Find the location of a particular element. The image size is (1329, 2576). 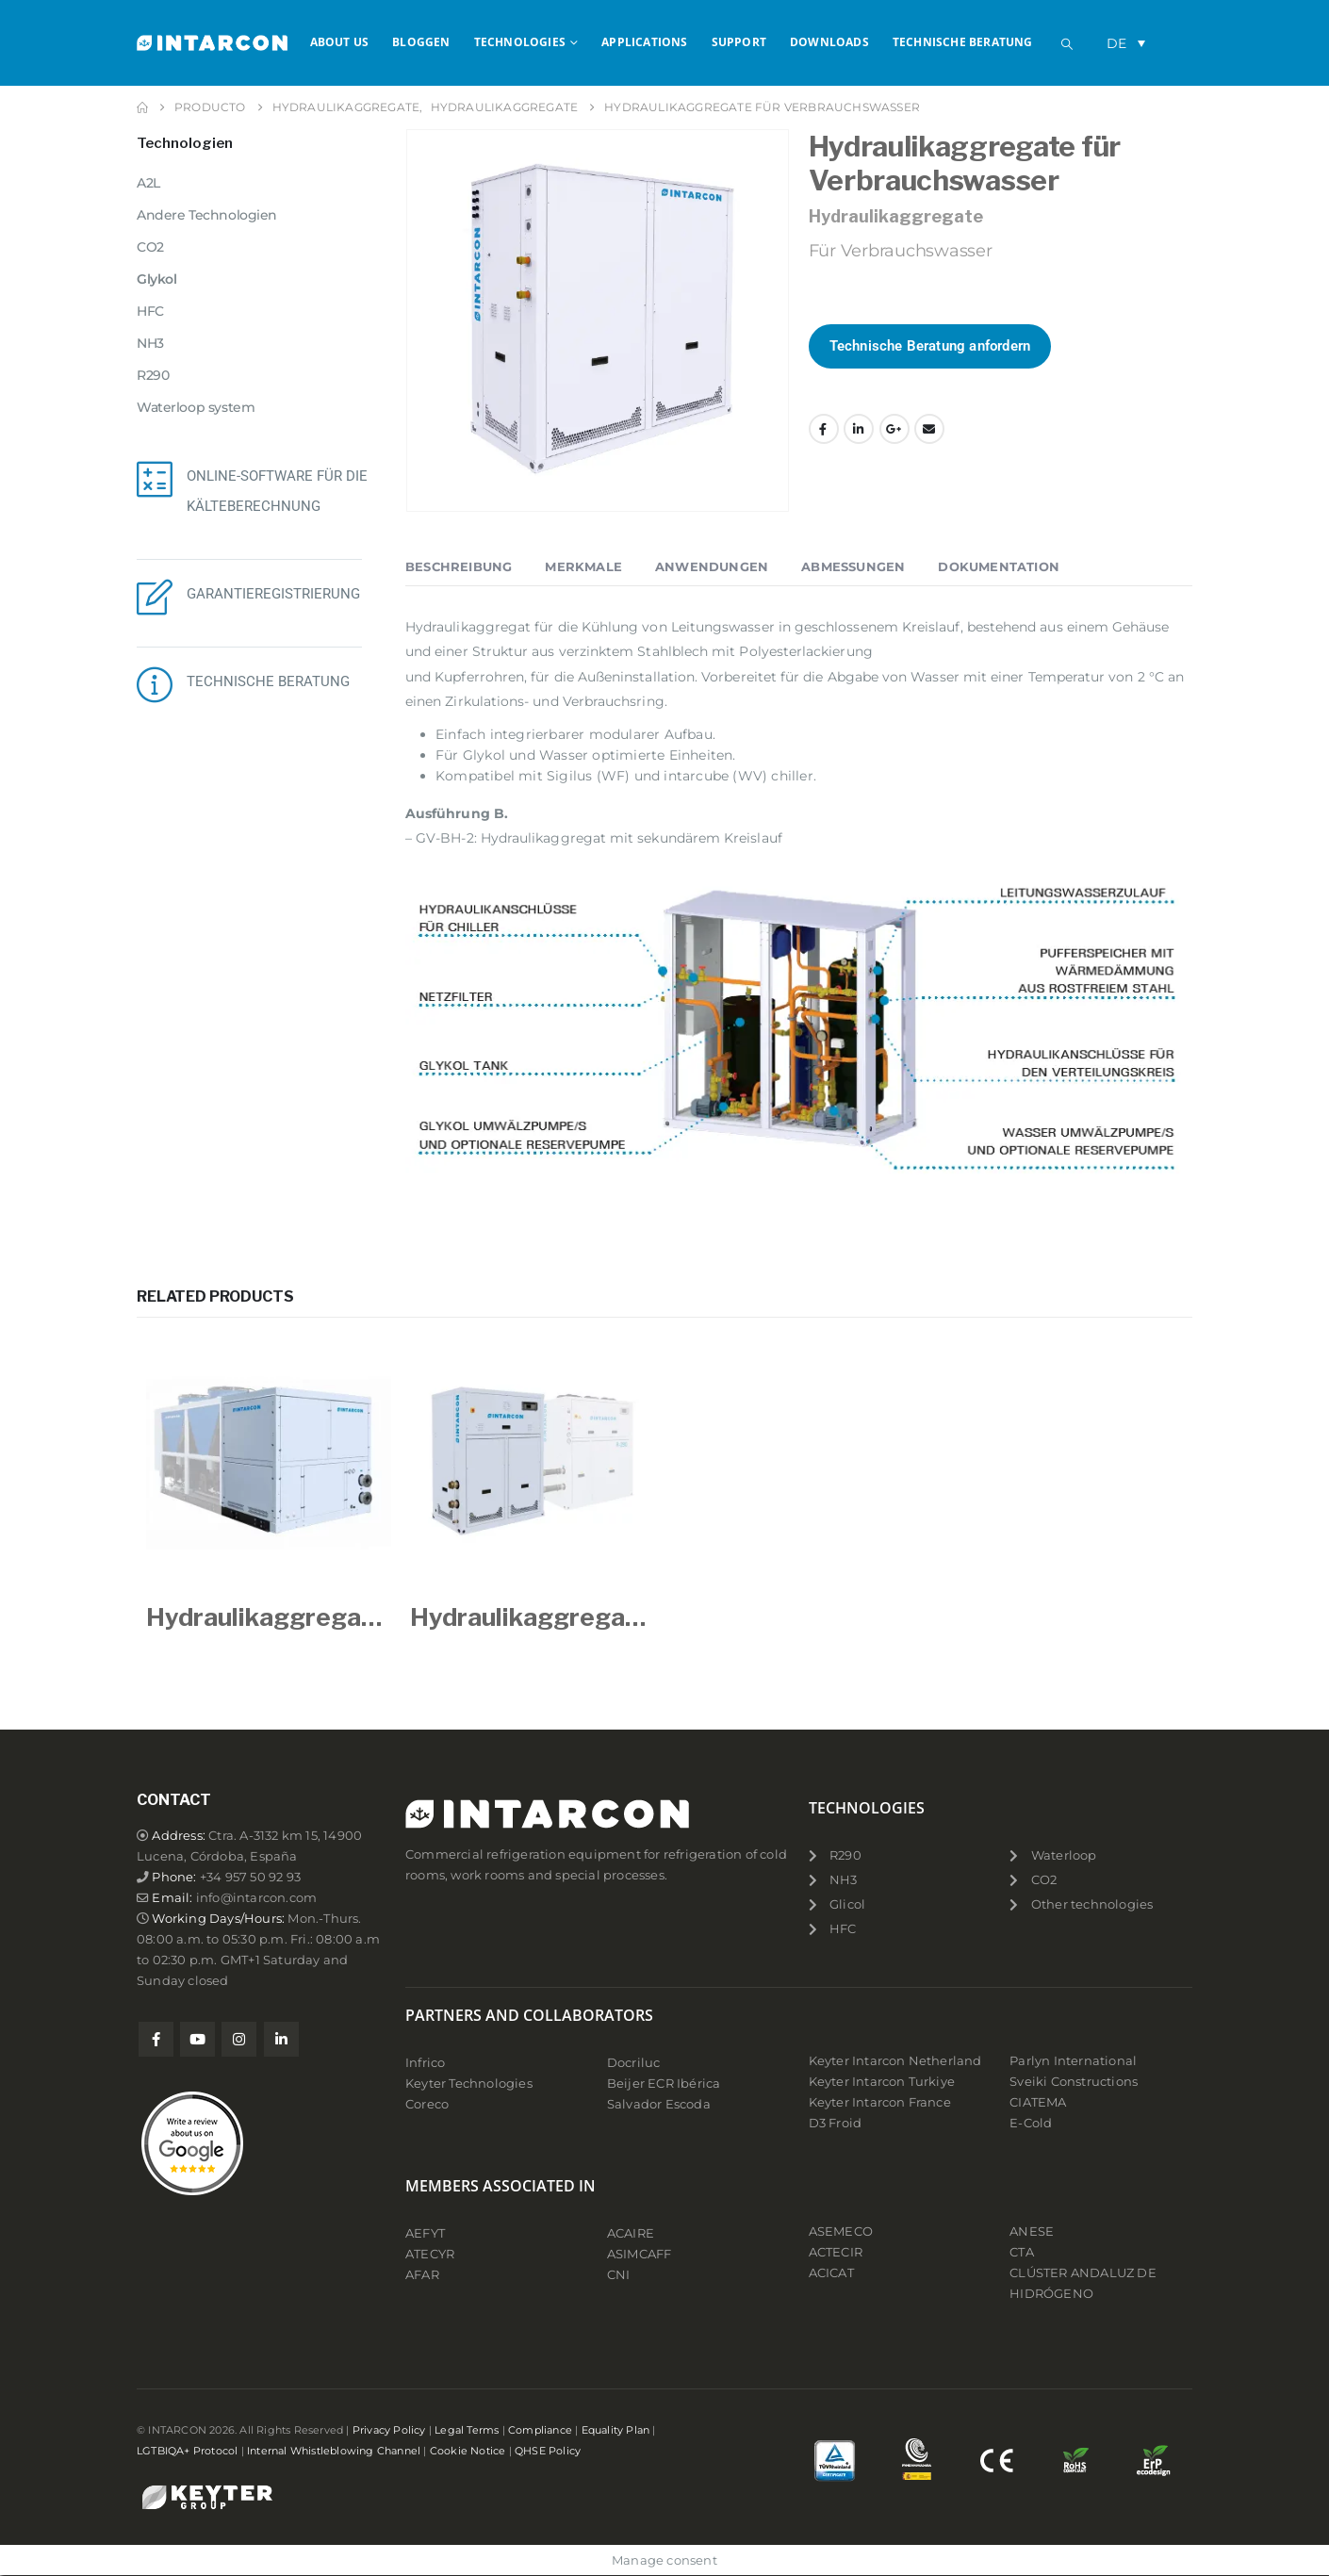

Glykol is located at coordinates (156, 279).